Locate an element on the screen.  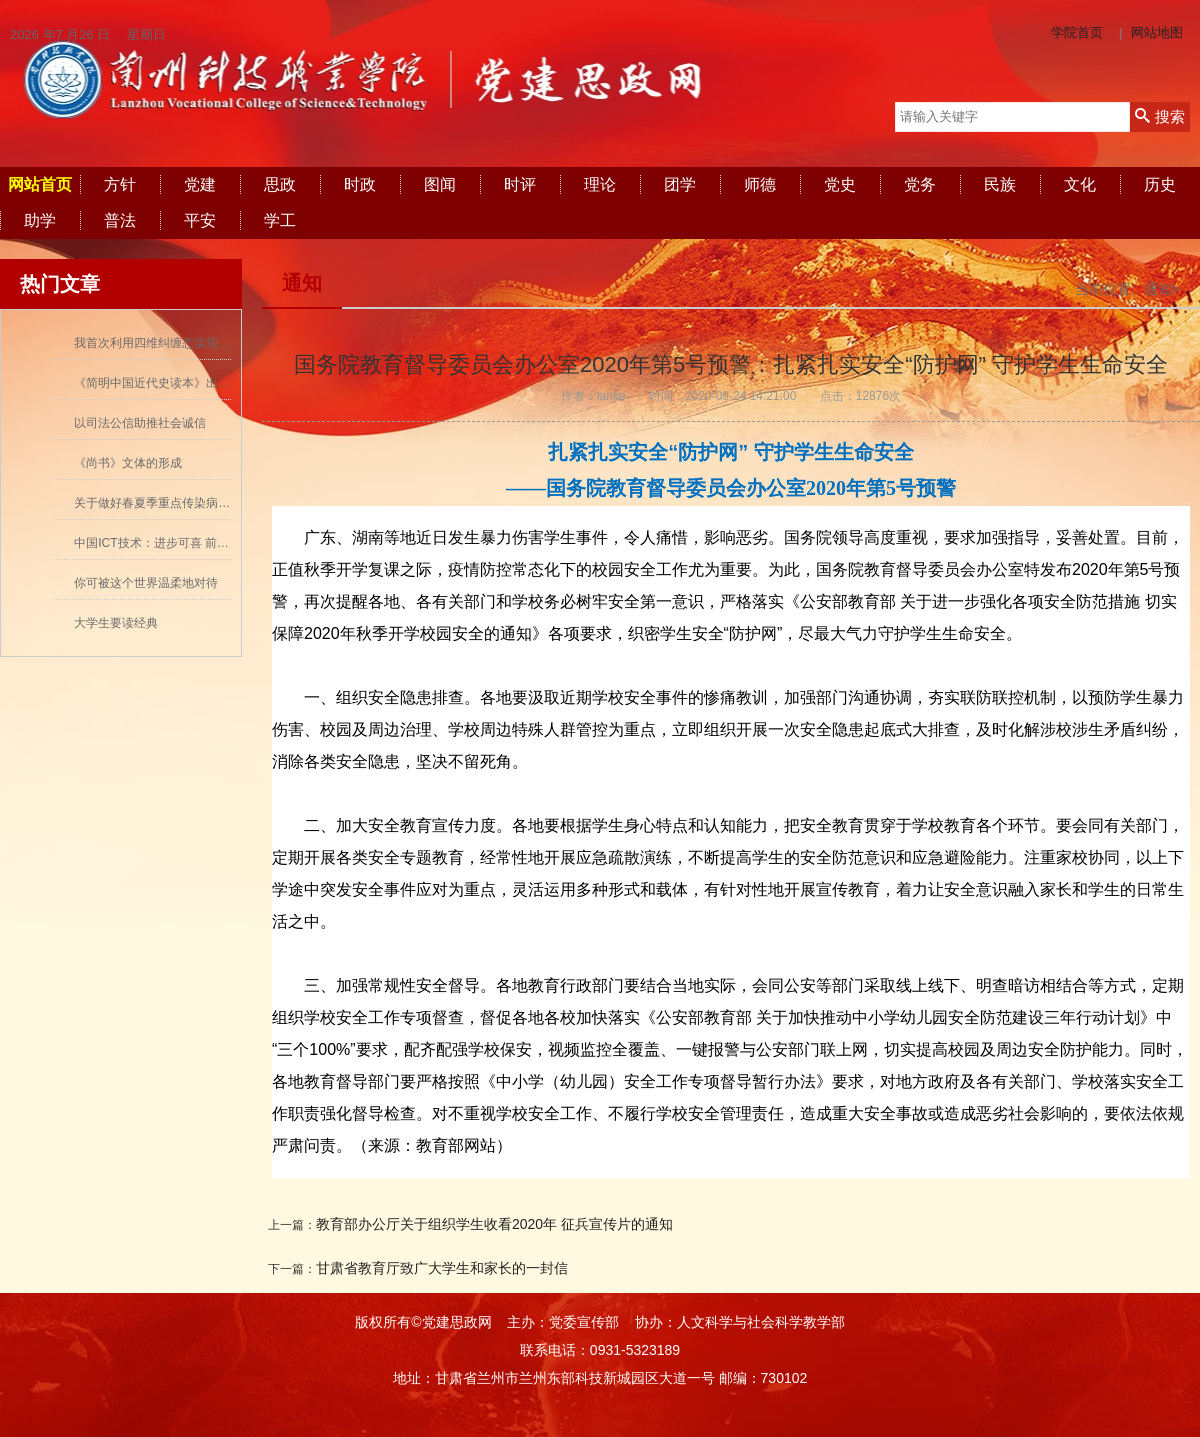
网站地图 is located at coordinates (1157, 32).